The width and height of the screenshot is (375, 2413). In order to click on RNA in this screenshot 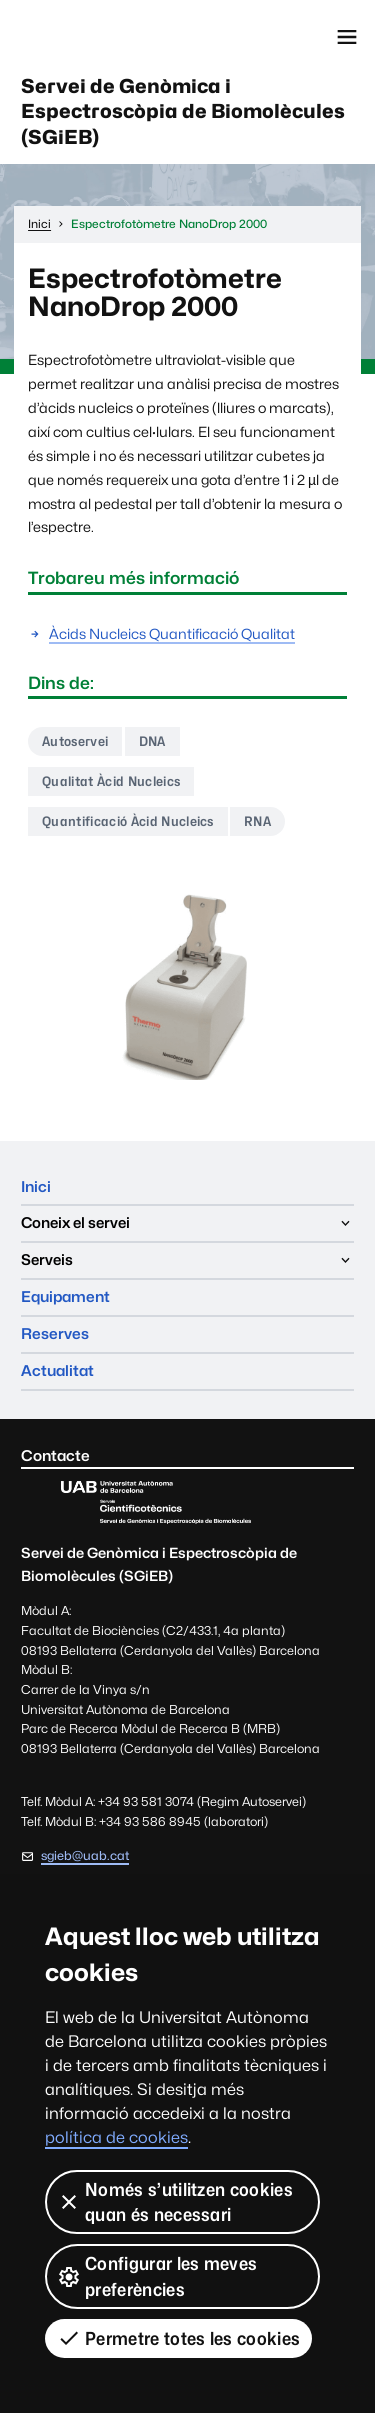, I will do `click(257, 821)`.